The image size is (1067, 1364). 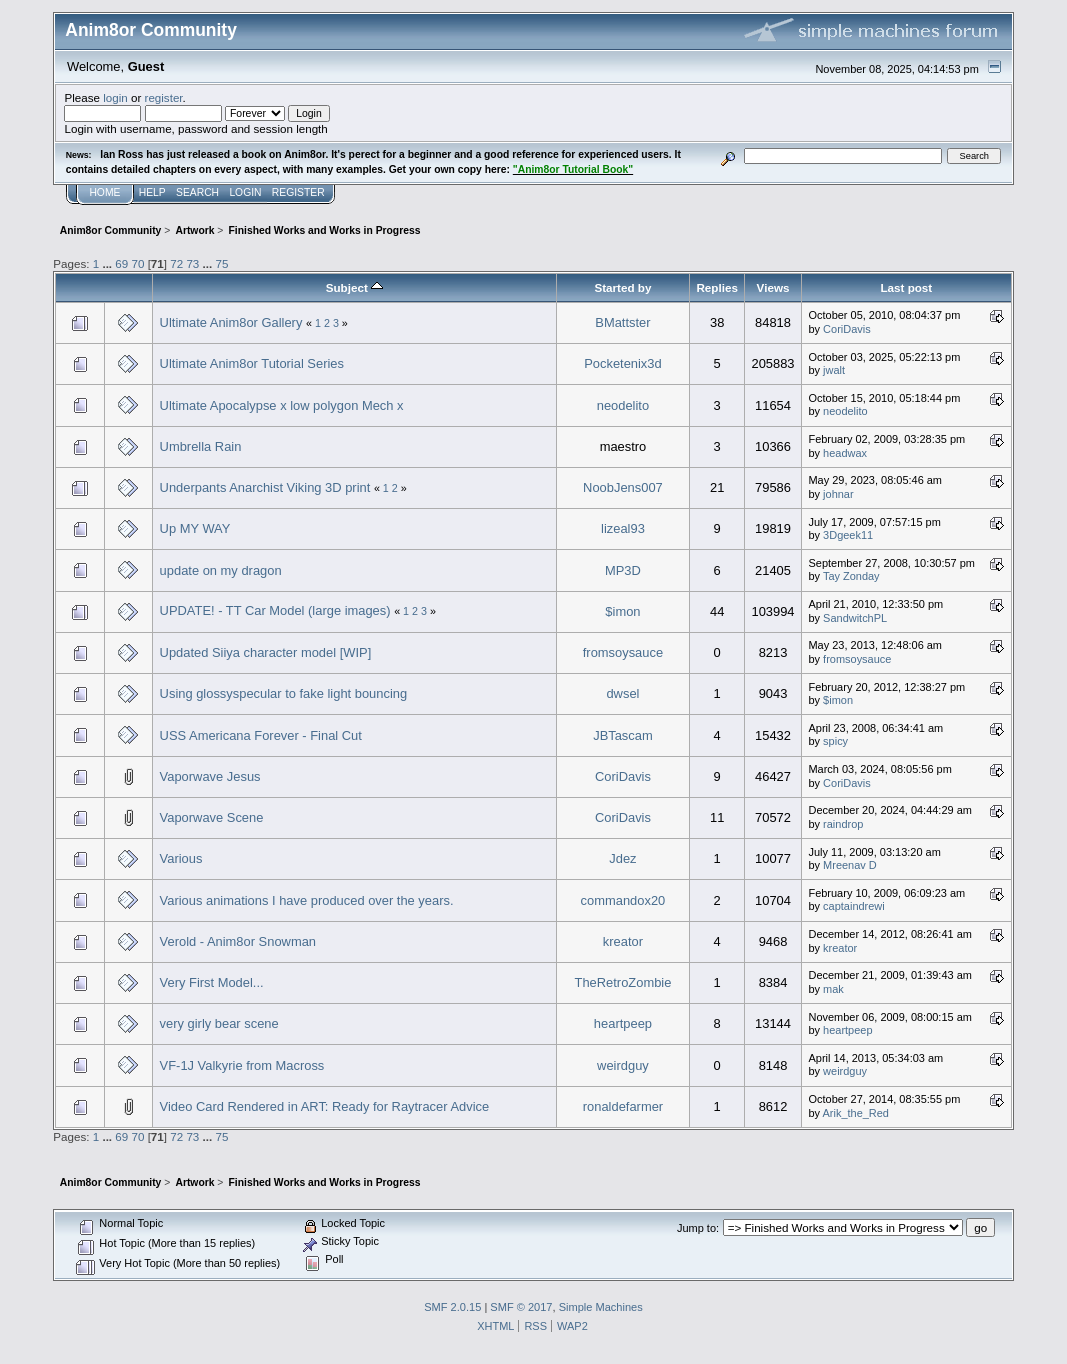 I want to click on spicy, so click(x=835, y=741).